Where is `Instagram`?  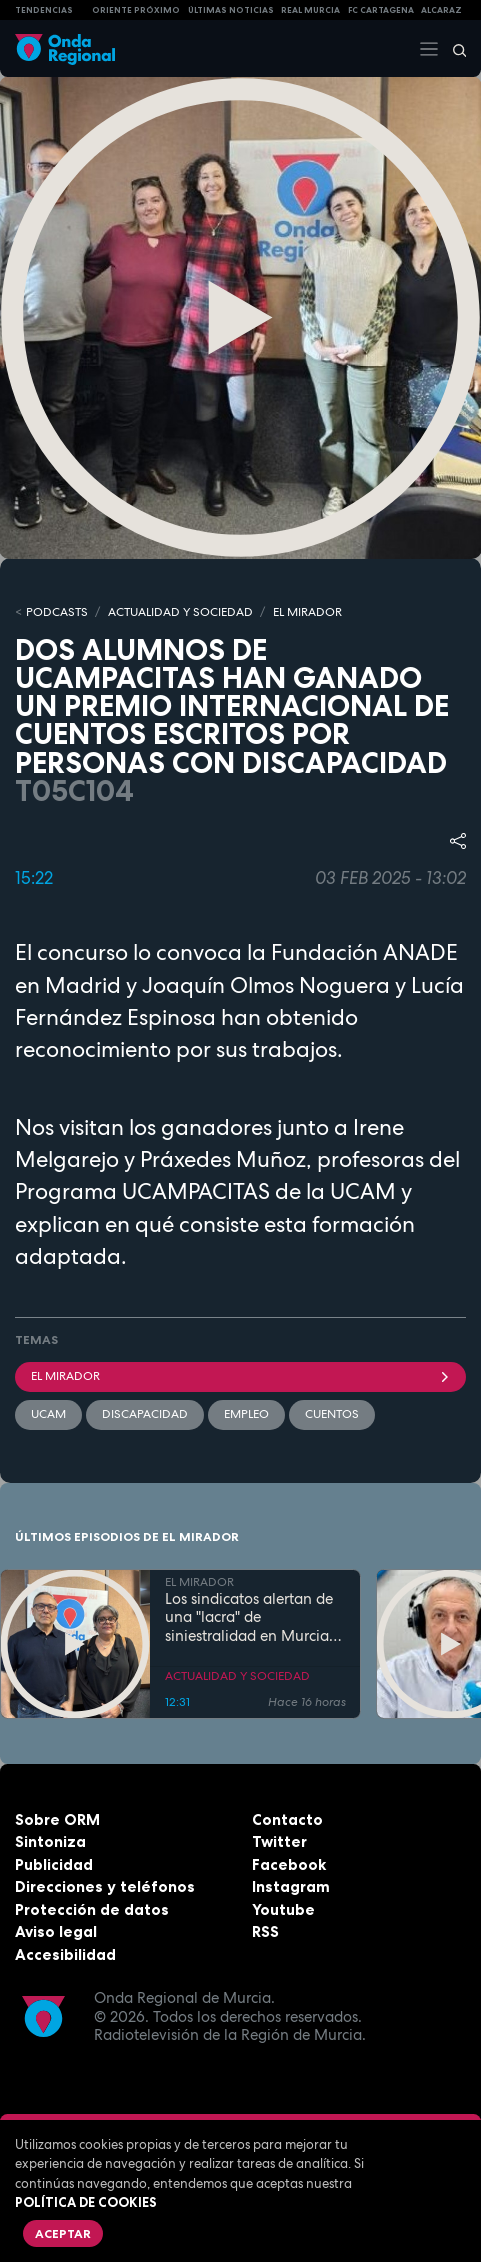
Instagram is located at coordinates (291, 1886).